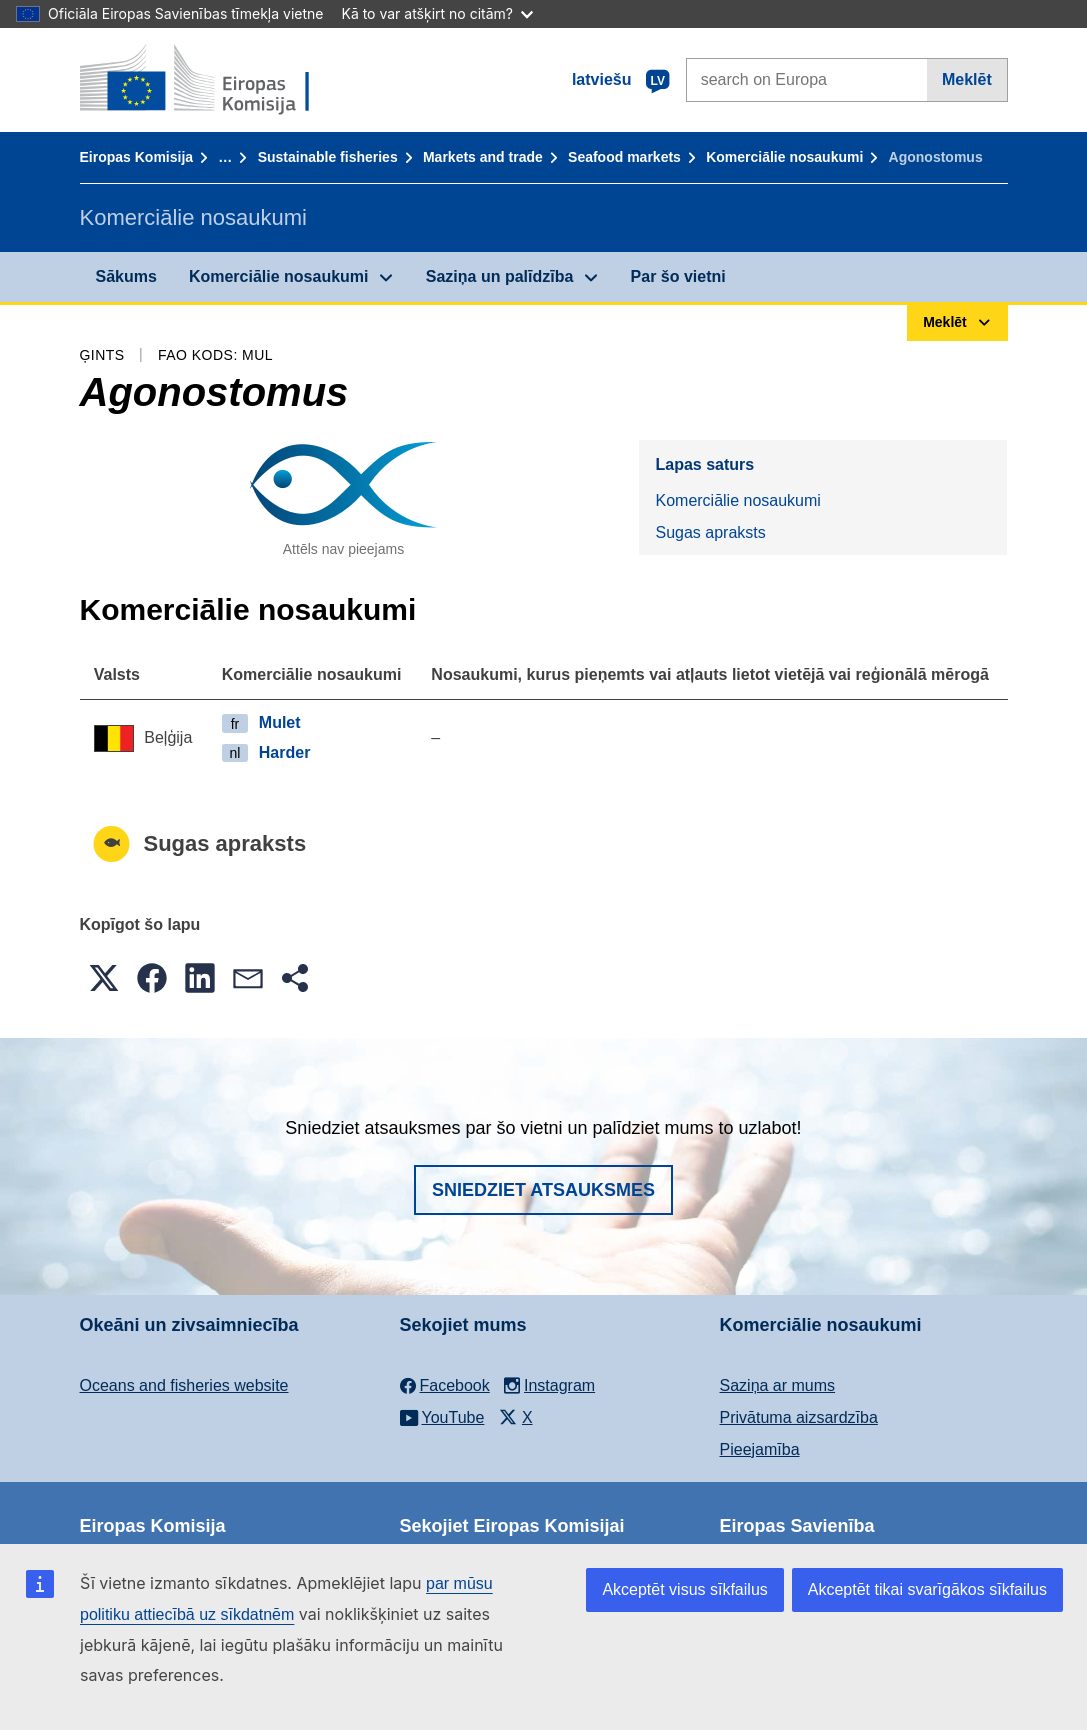 This screenshot has width=1087, height=1730. Describe the element at coordinates (760, 1449) in the screenshot. I see `Pieejamība` at that location.